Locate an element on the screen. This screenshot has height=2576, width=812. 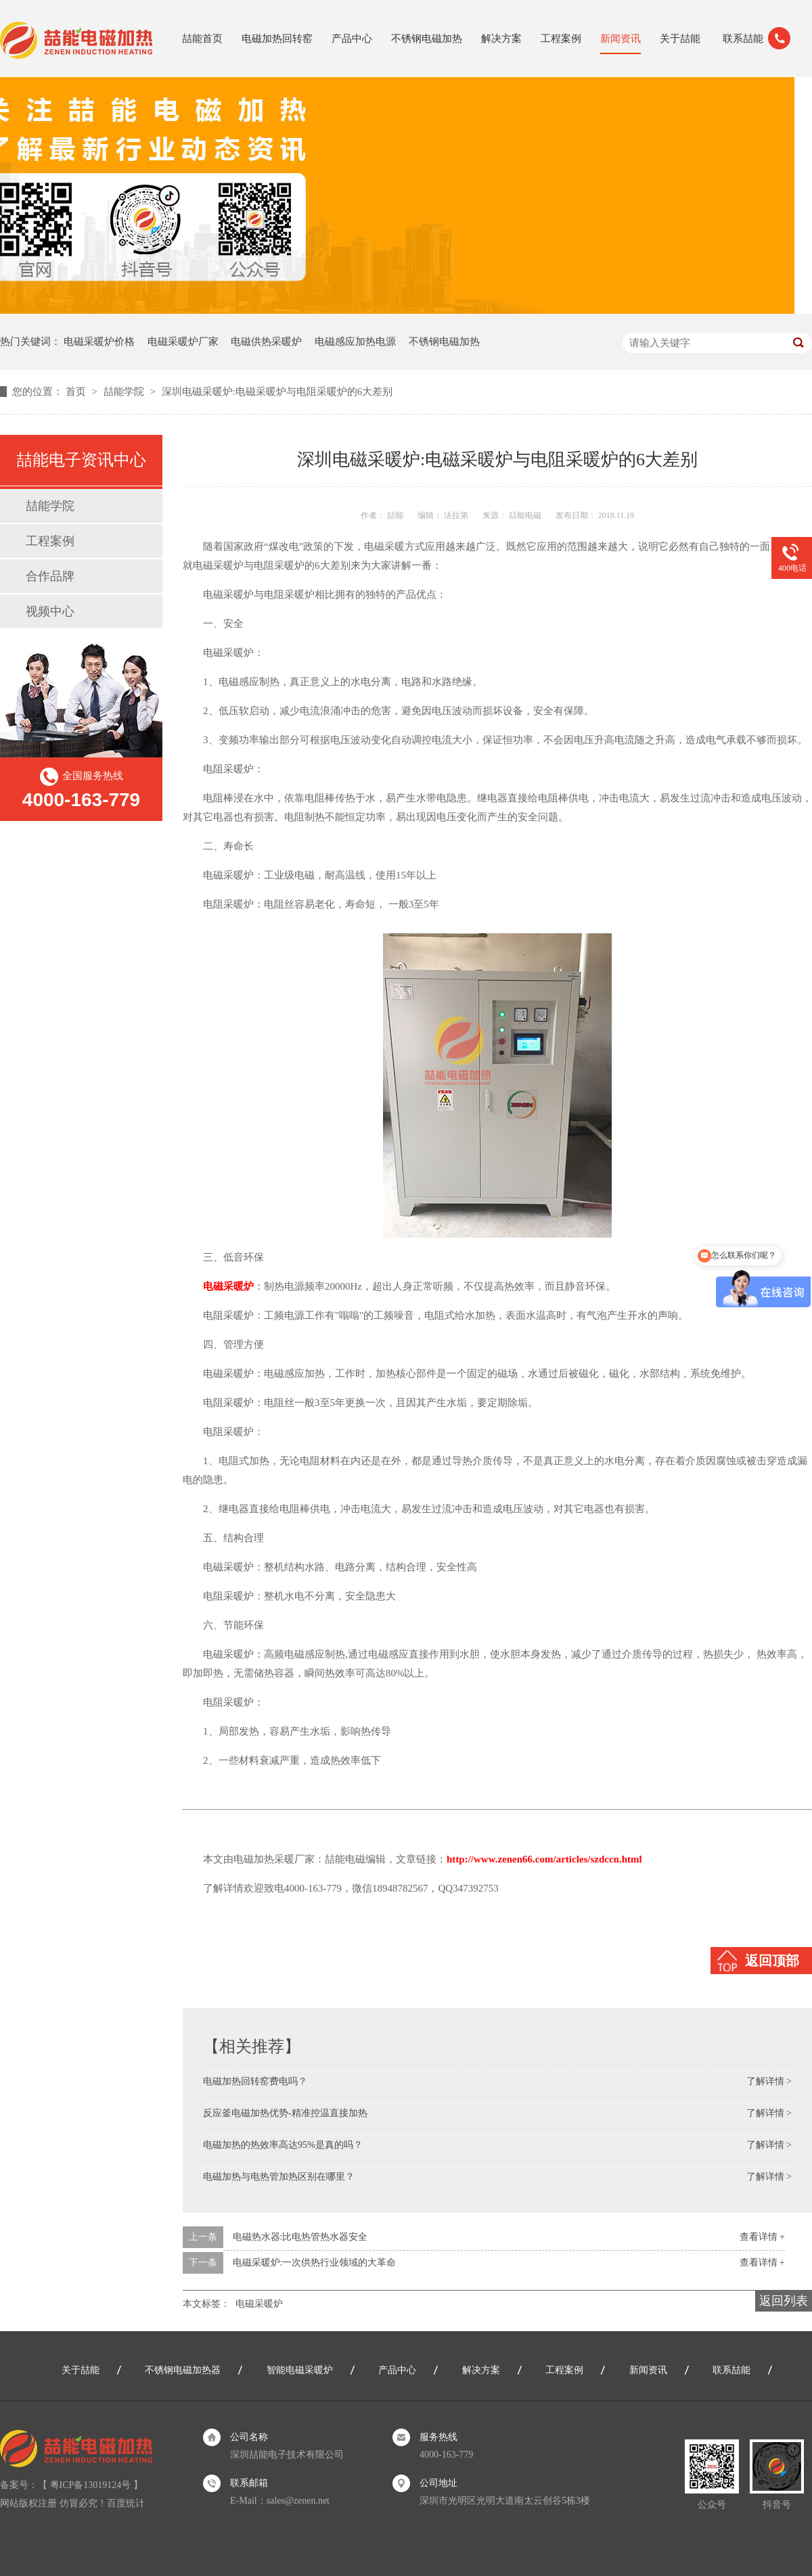
电磁采暖炉厂家 is located at coordinates (183, 341).